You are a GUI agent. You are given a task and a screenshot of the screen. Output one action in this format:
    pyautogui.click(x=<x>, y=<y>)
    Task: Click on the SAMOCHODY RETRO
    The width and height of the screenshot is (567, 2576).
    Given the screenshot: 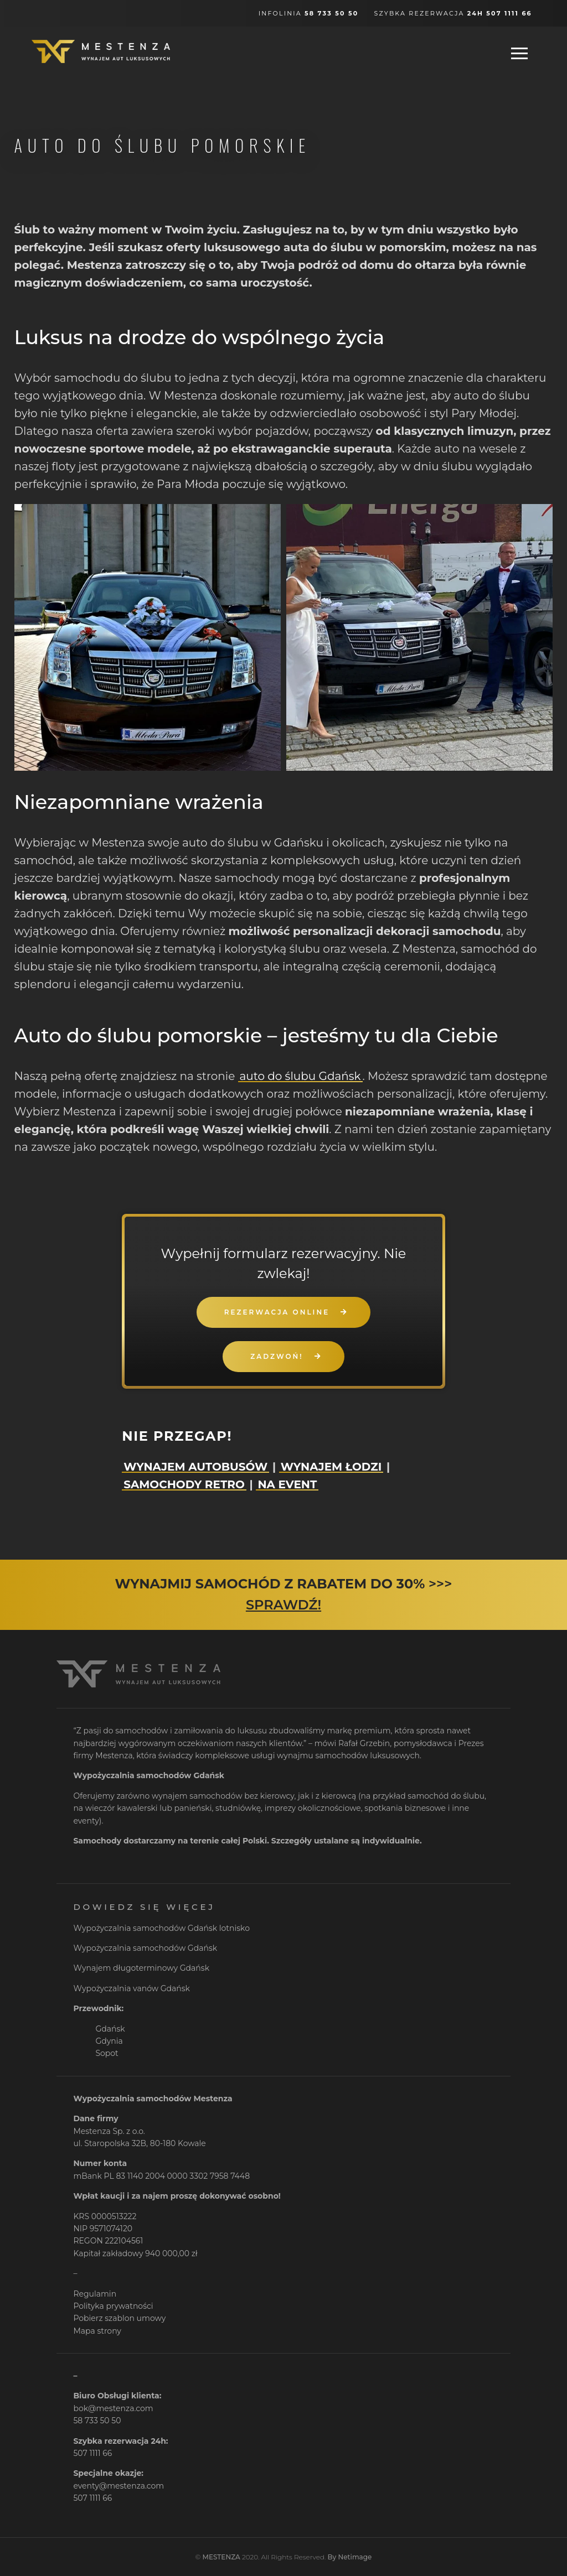 What is the action you would take?
    pyautogui.click(x=184, y=1484)
    